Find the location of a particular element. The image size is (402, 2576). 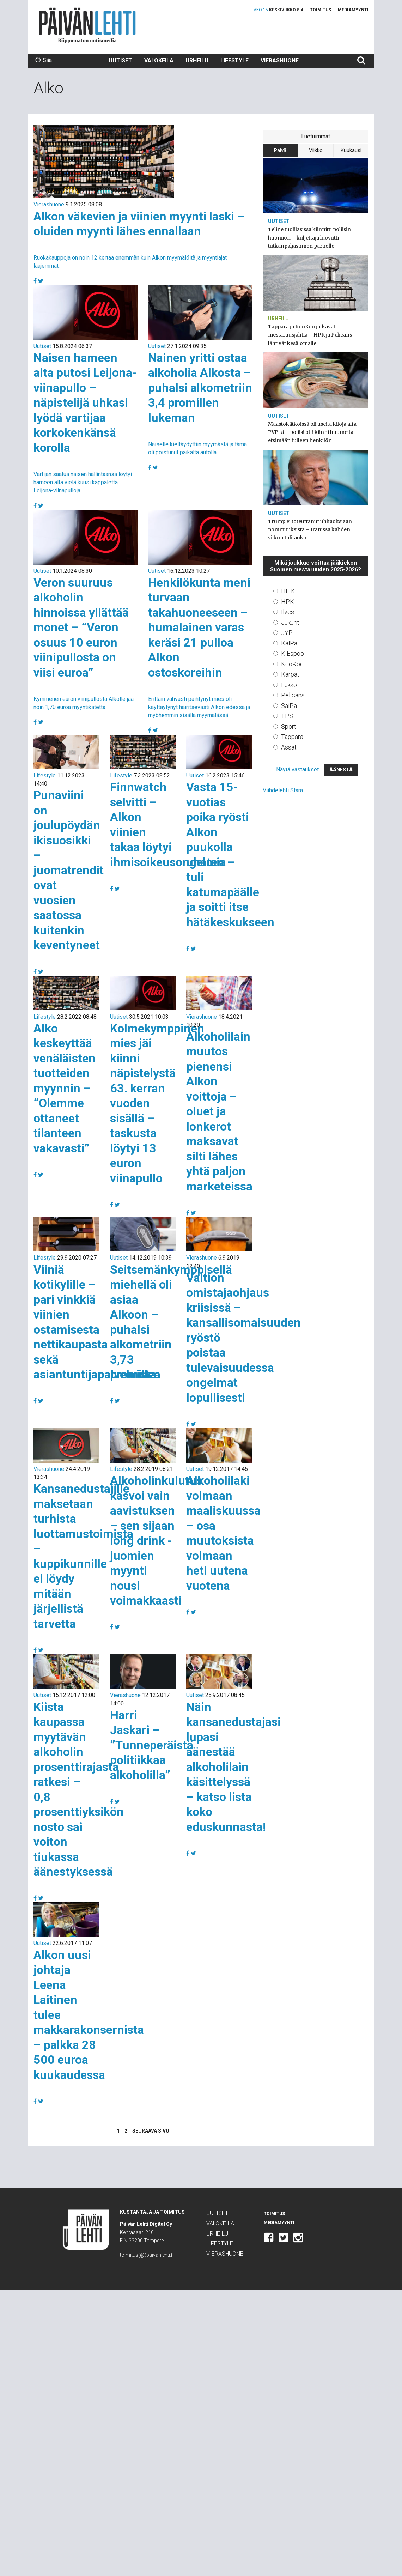

Naisen hameen alta putosi Leijona-viinapullo – näpistelijä uhkasi lyödä vartijaa korkokenkänsä korolla is located at coordinates (85, 403).